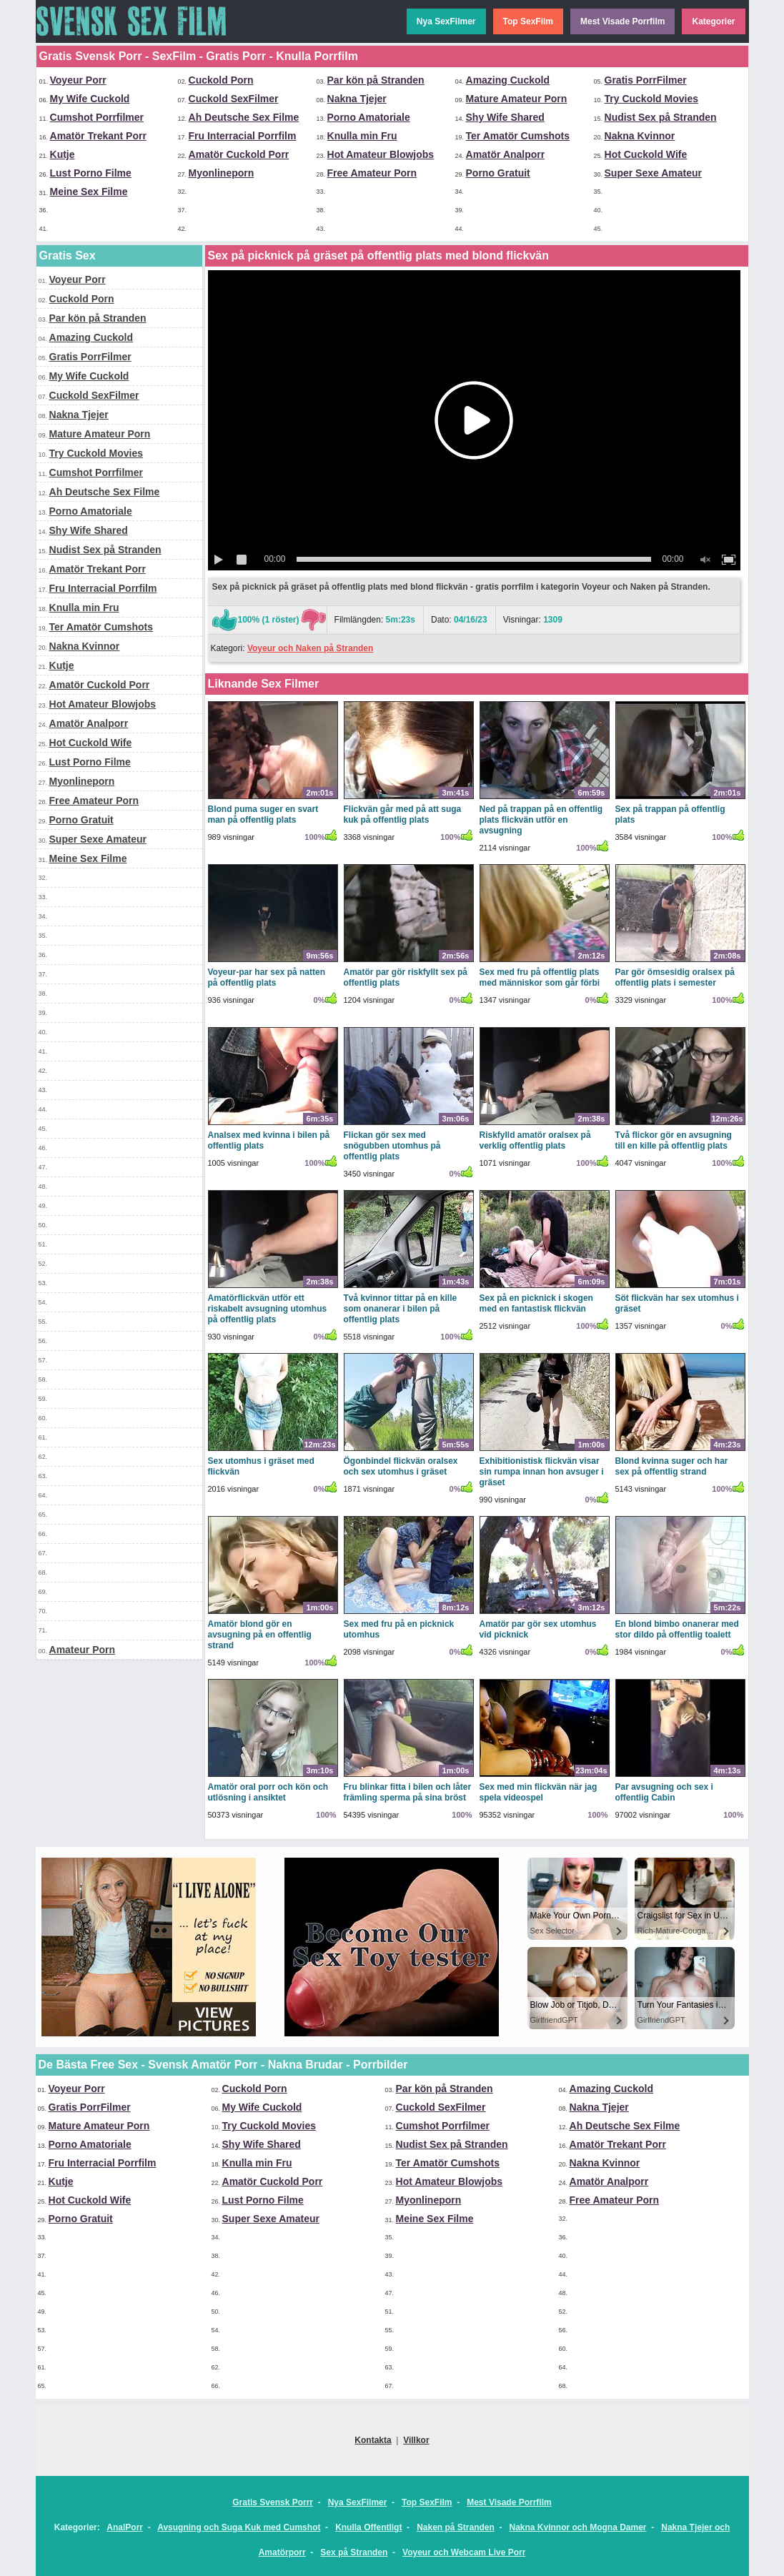  I want to click on Amatör Trekant Porr, so click(98, 136).